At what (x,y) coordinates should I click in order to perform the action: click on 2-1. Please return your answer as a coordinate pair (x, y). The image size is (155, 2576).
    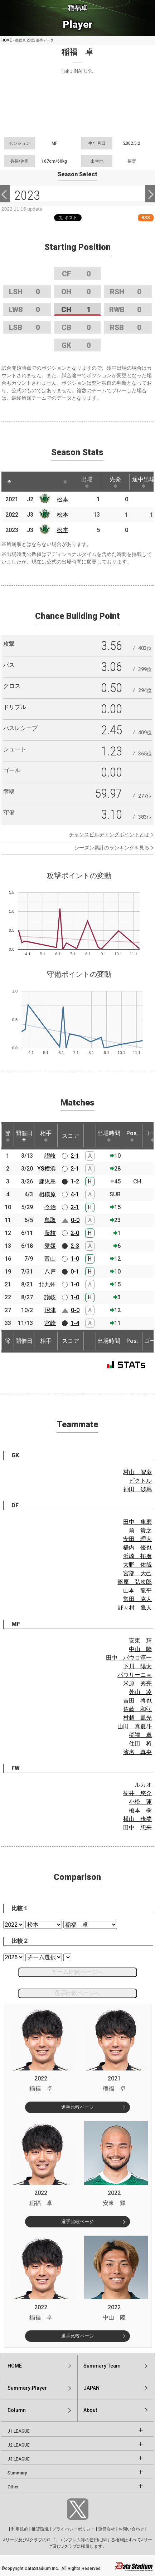
    Looking at the image, I should click on (75, 1155).